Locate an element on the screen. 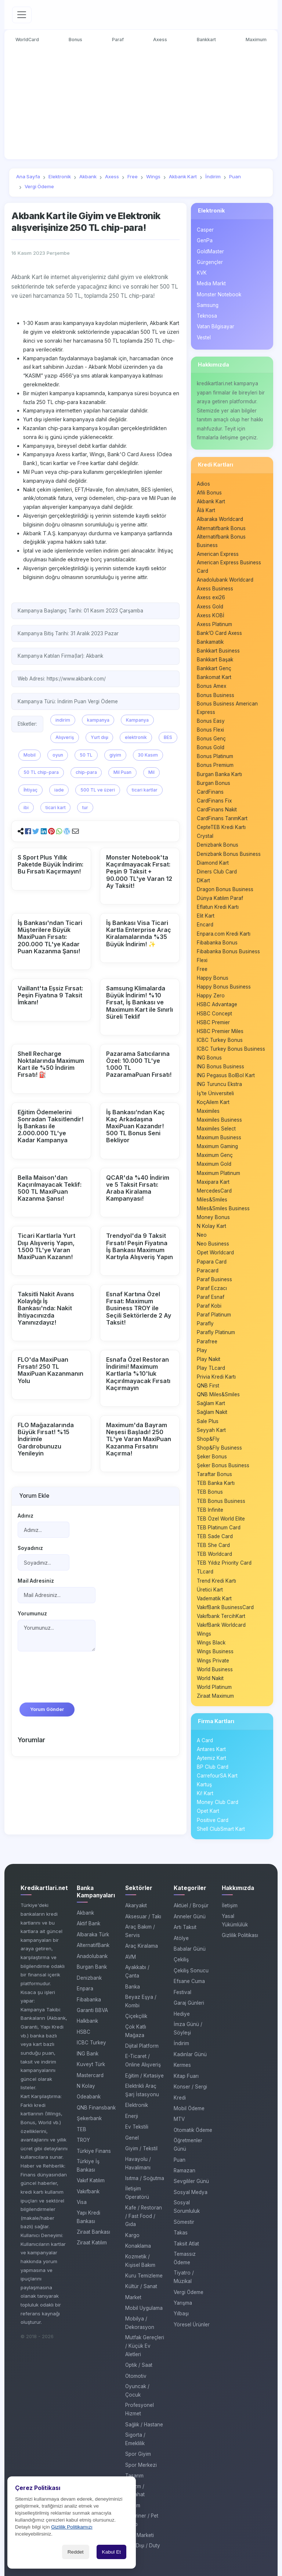  Maximiles Business is located at coordinates (219, 1120).